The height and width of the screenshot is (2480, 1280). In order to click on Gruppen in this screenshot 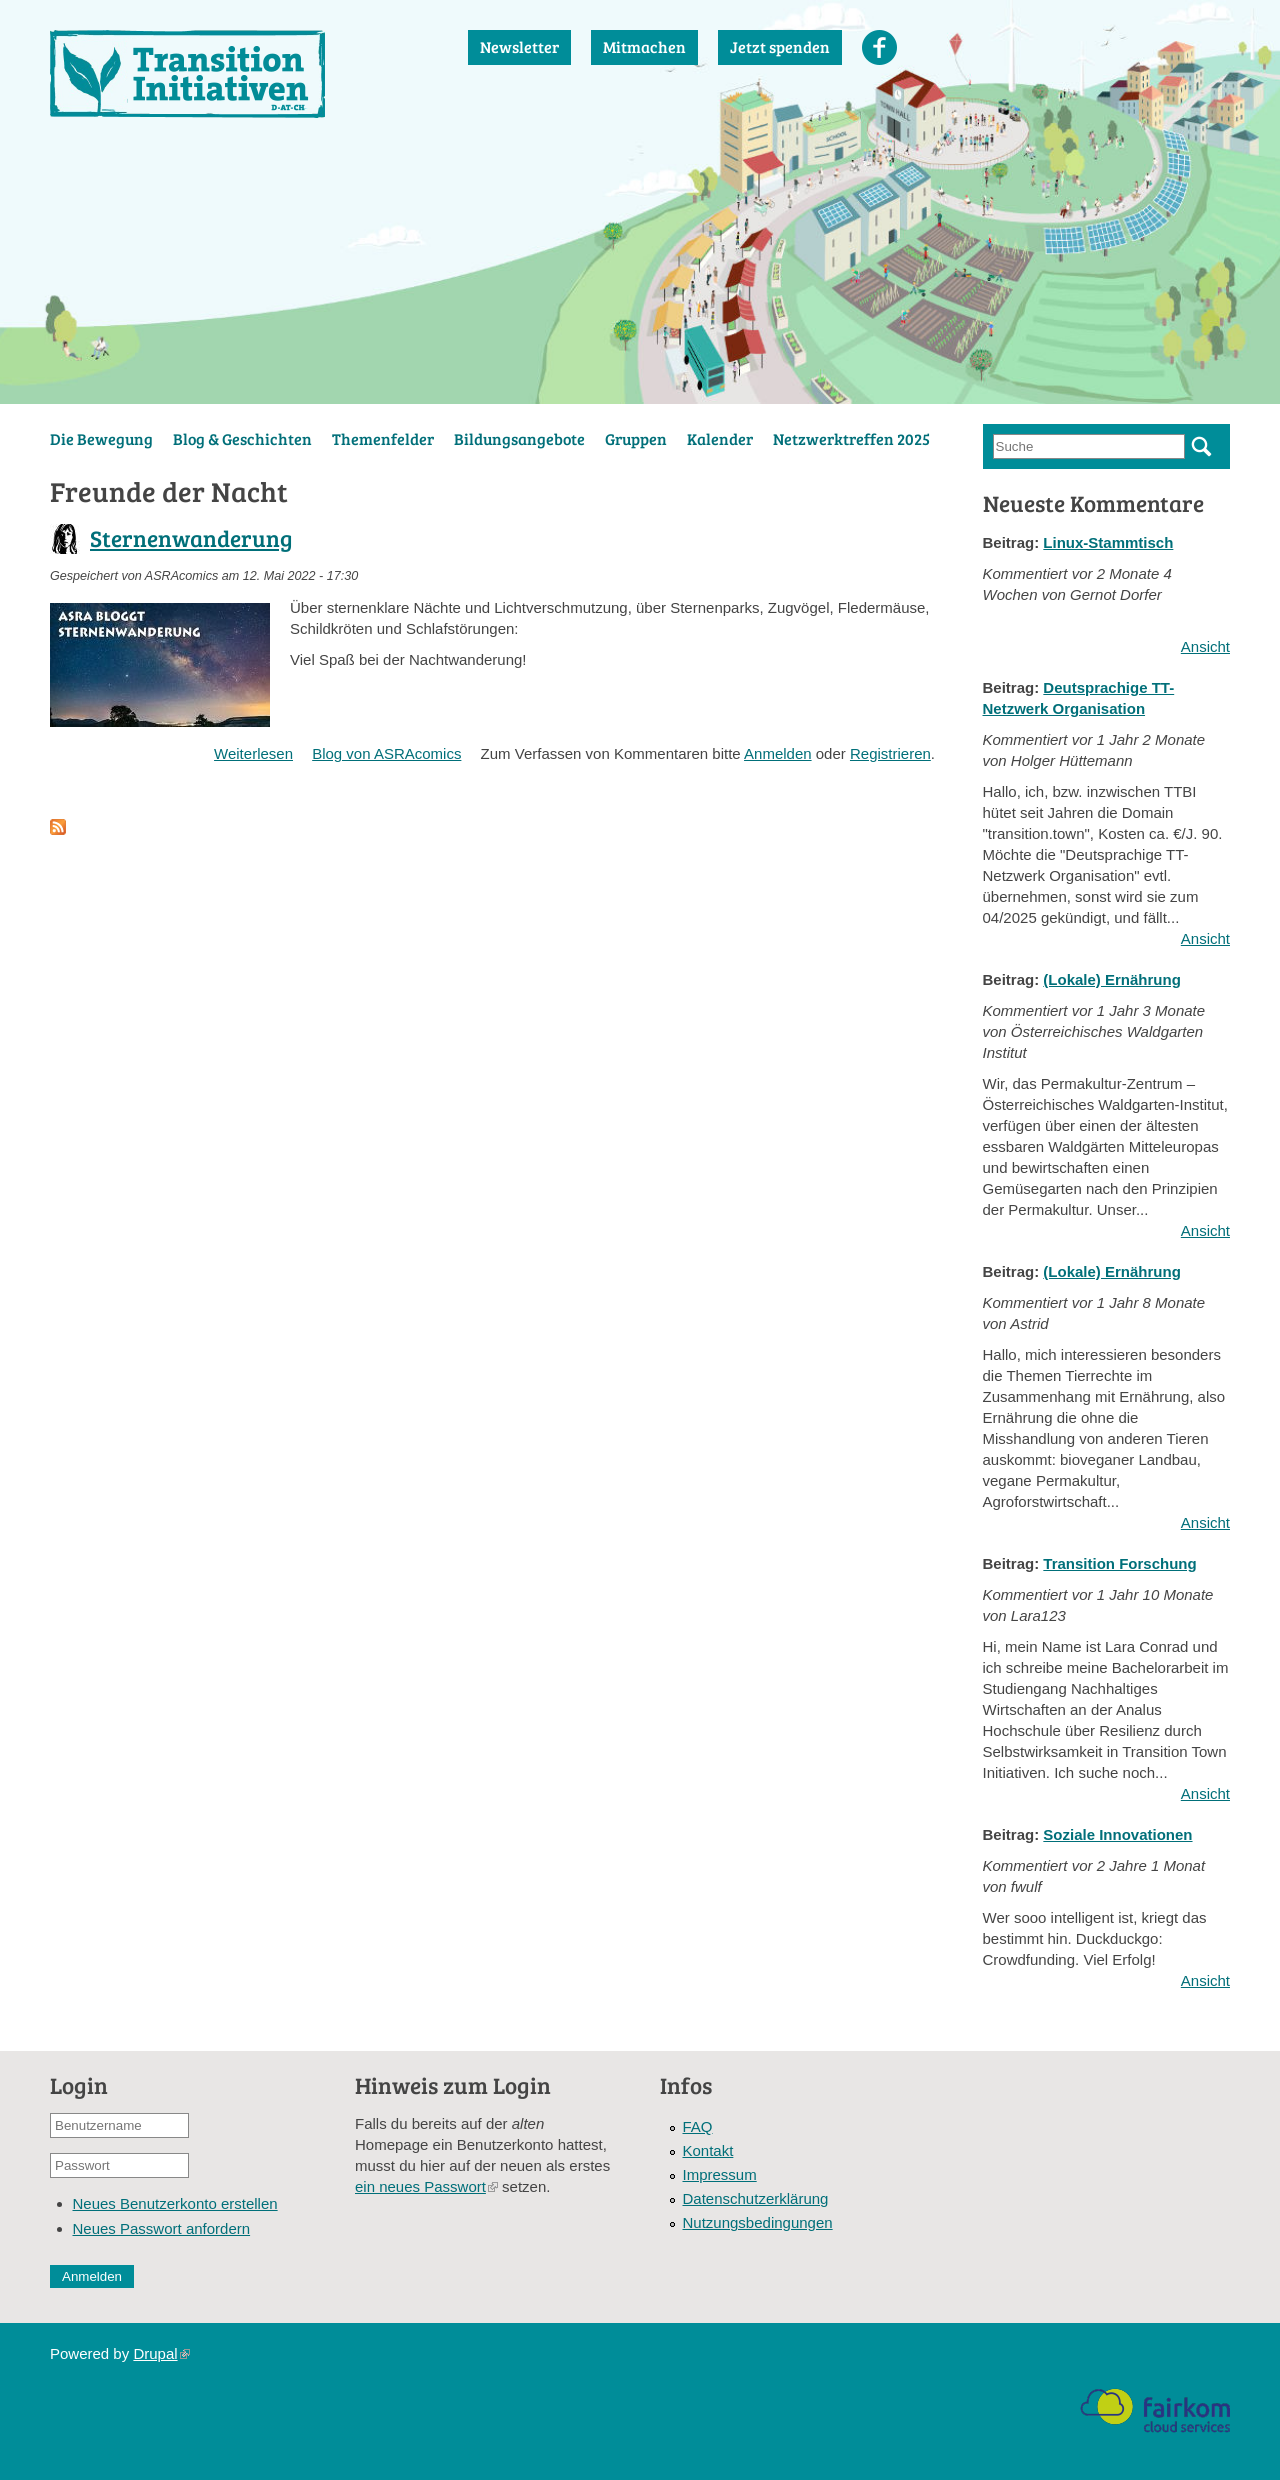, I will do `click(636, 438)`.